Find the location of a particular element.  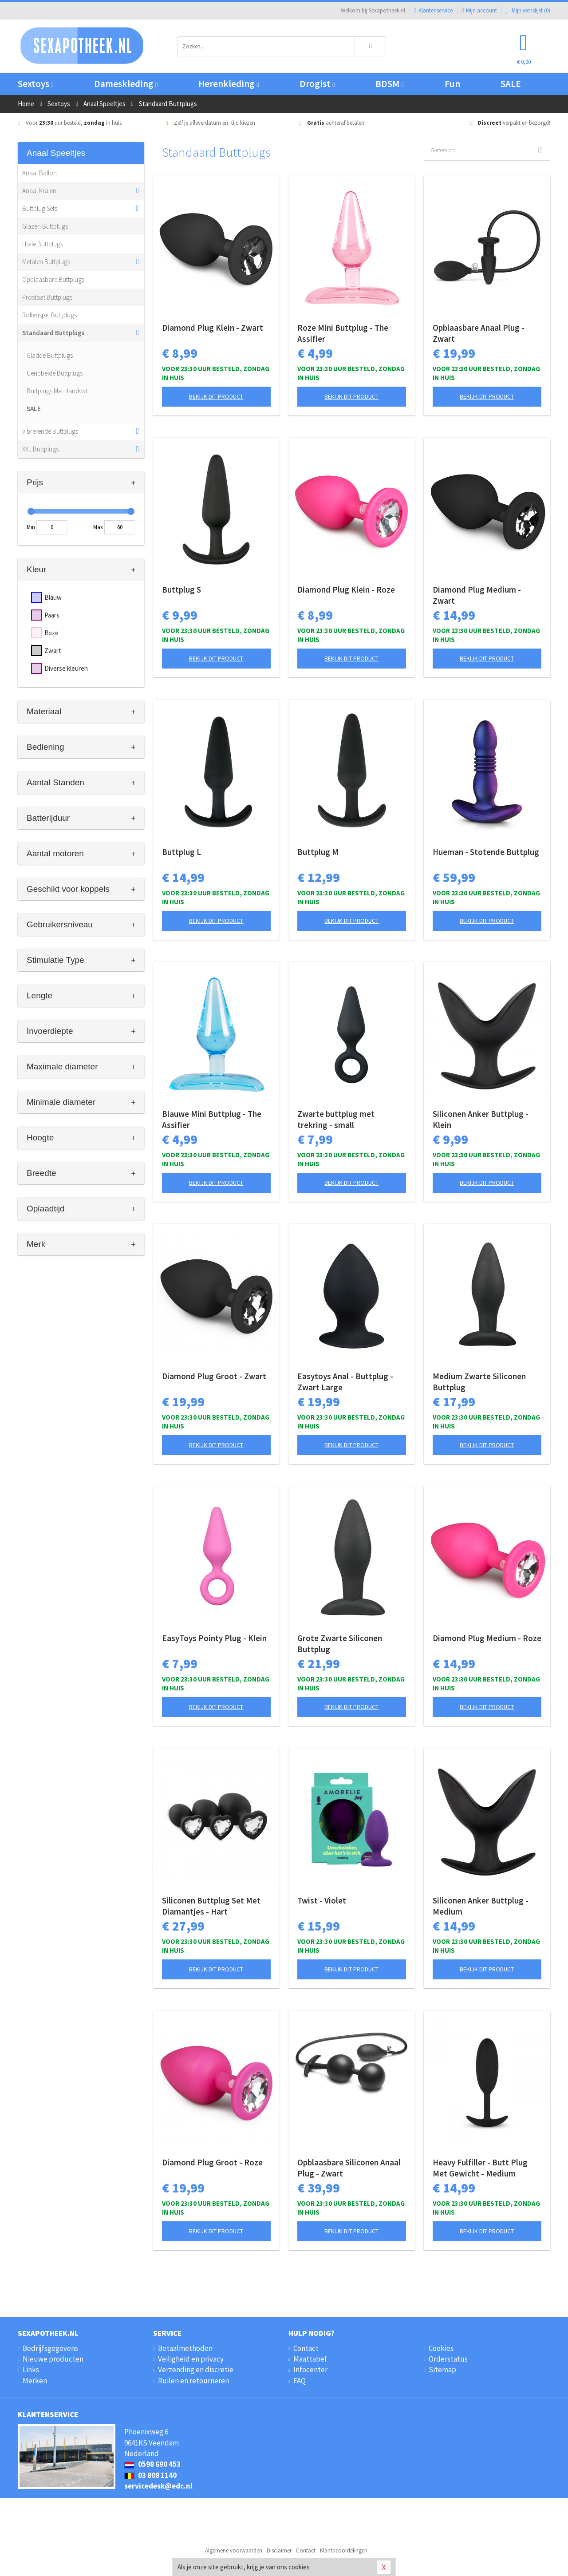

Roze is located at coordinates (51, 633).